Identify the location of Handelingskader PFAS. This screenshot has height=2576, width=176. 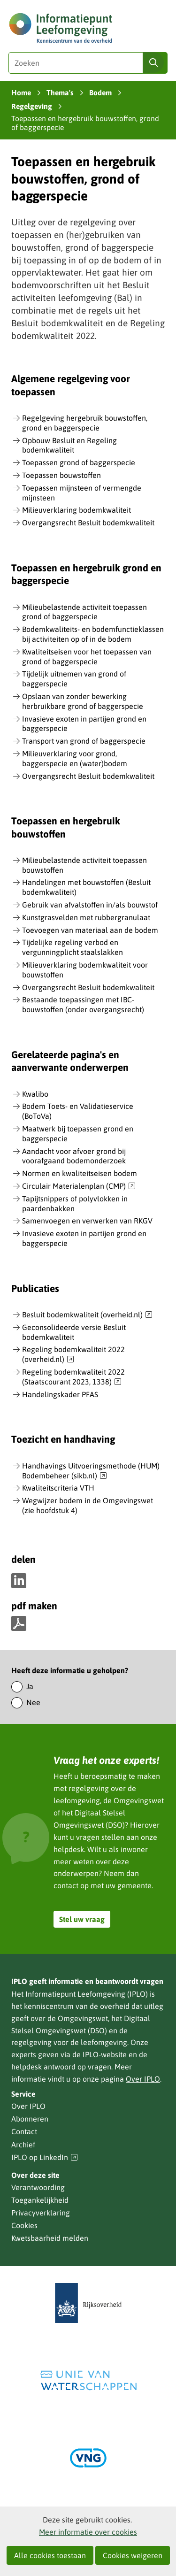
(60, 1394).